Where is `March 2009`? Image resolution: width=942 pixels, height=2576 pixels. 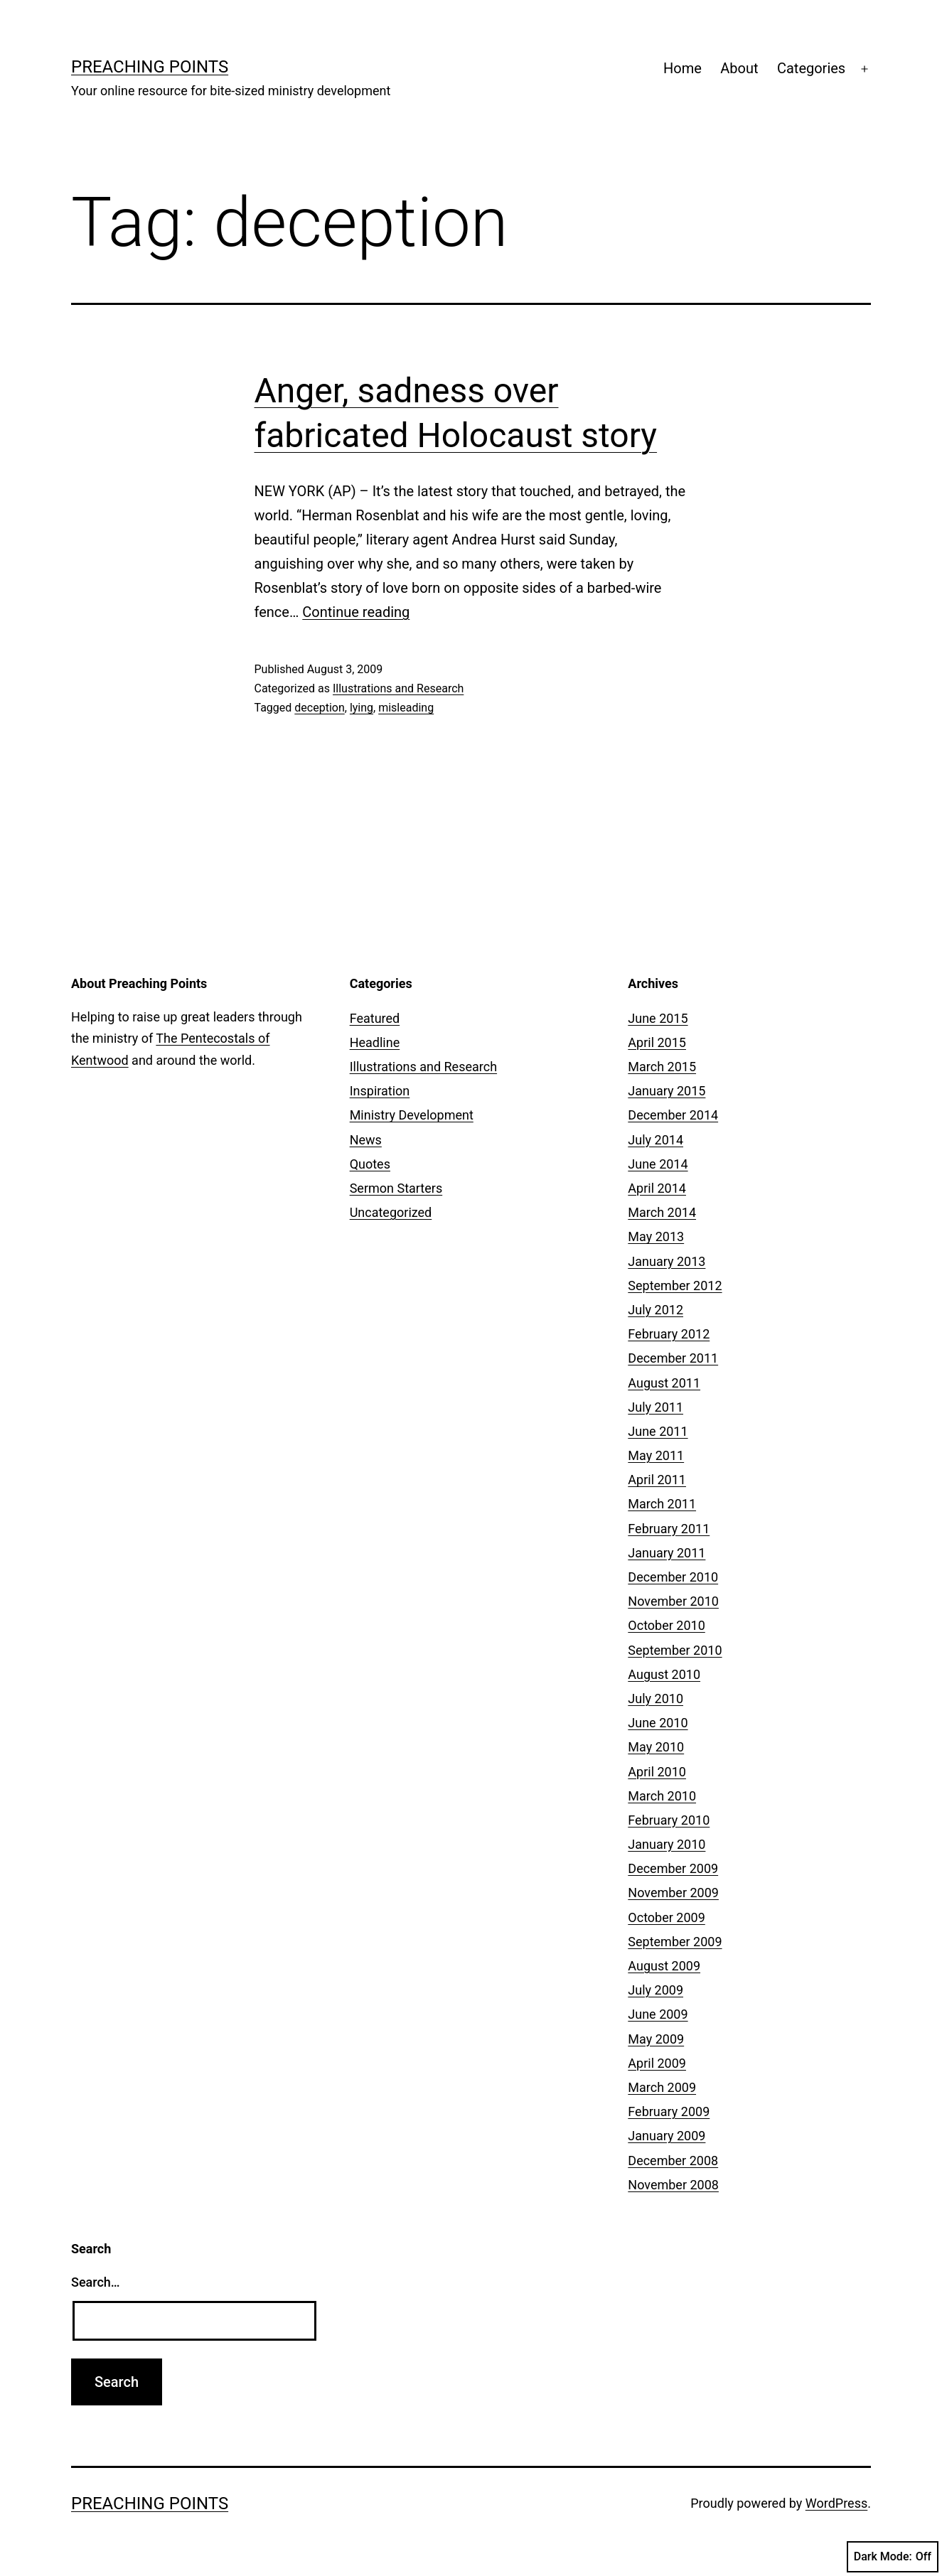 March 2009 is located at coordinates (662, 2087).